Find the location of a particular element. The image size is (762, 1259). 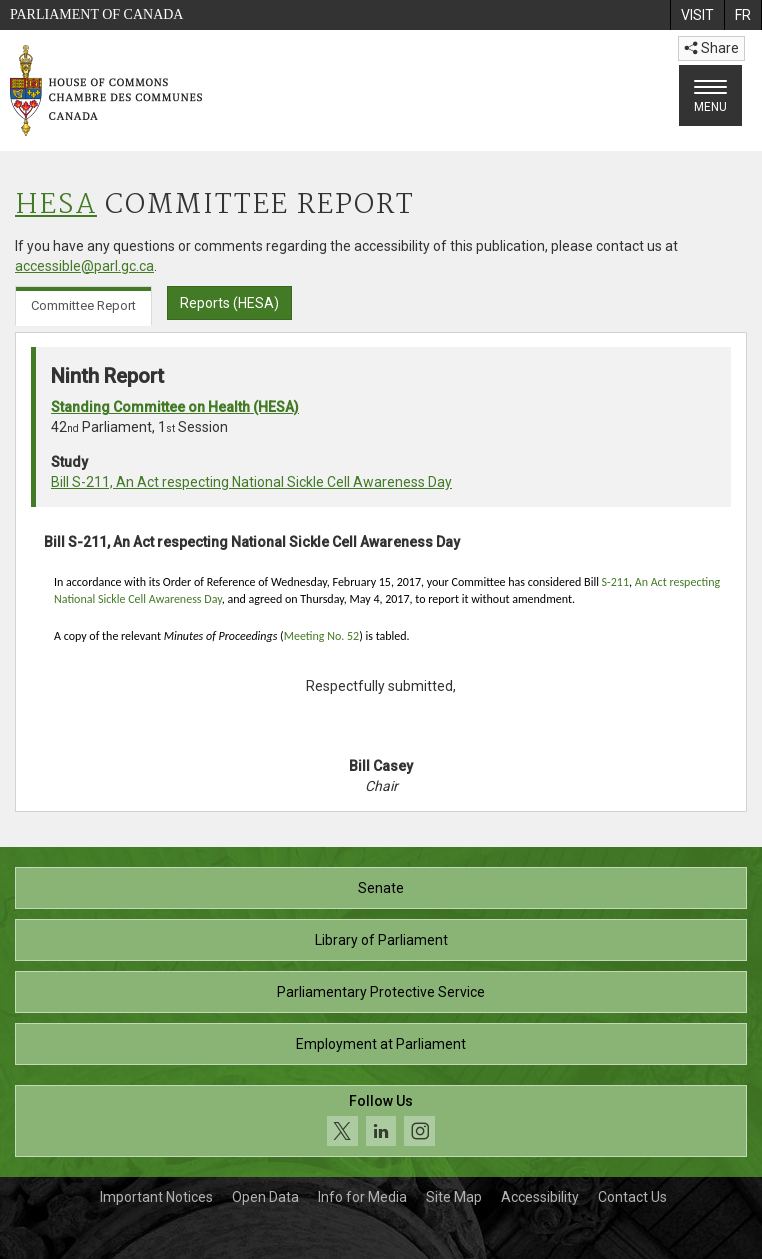

S-211 is located at coordinates (615, 582).